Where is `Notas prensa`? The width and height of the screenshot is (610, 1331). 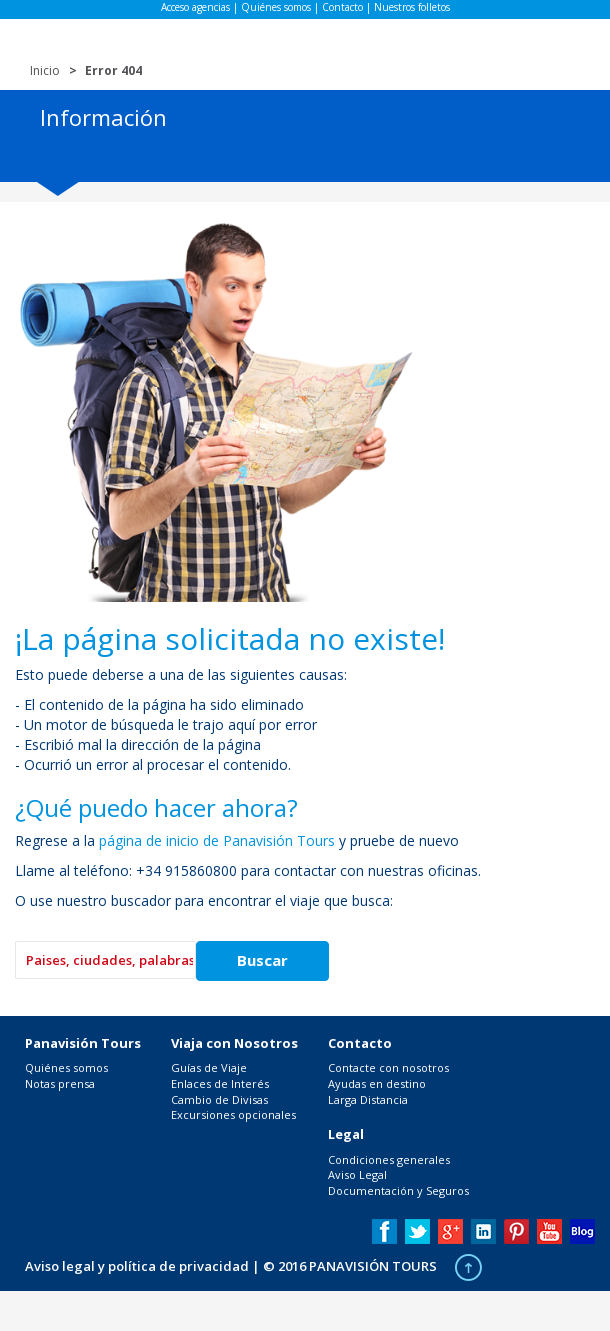 Notas prensa is located at coordinates (60, 1083).